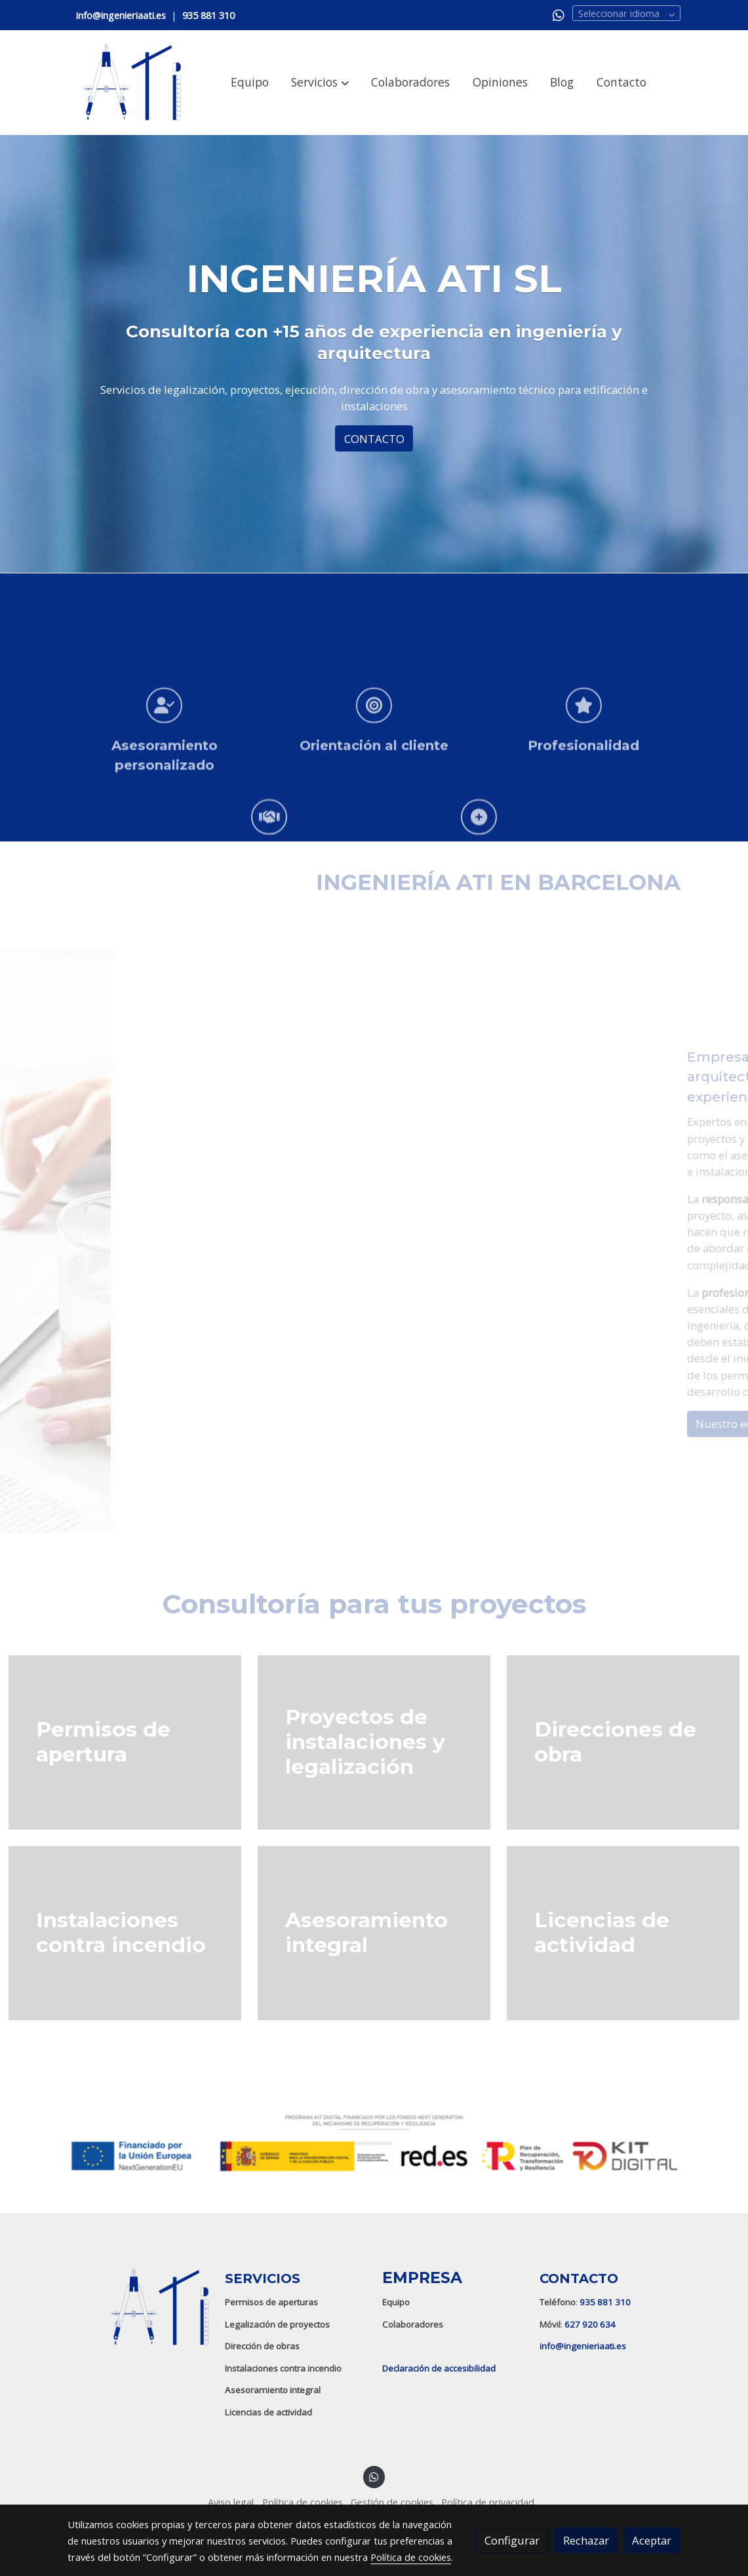 The height and width of the screenshot is (2576, 748). Describe the element at coordinates (320, 83) in the screenshot. I see `[button]` at that location.